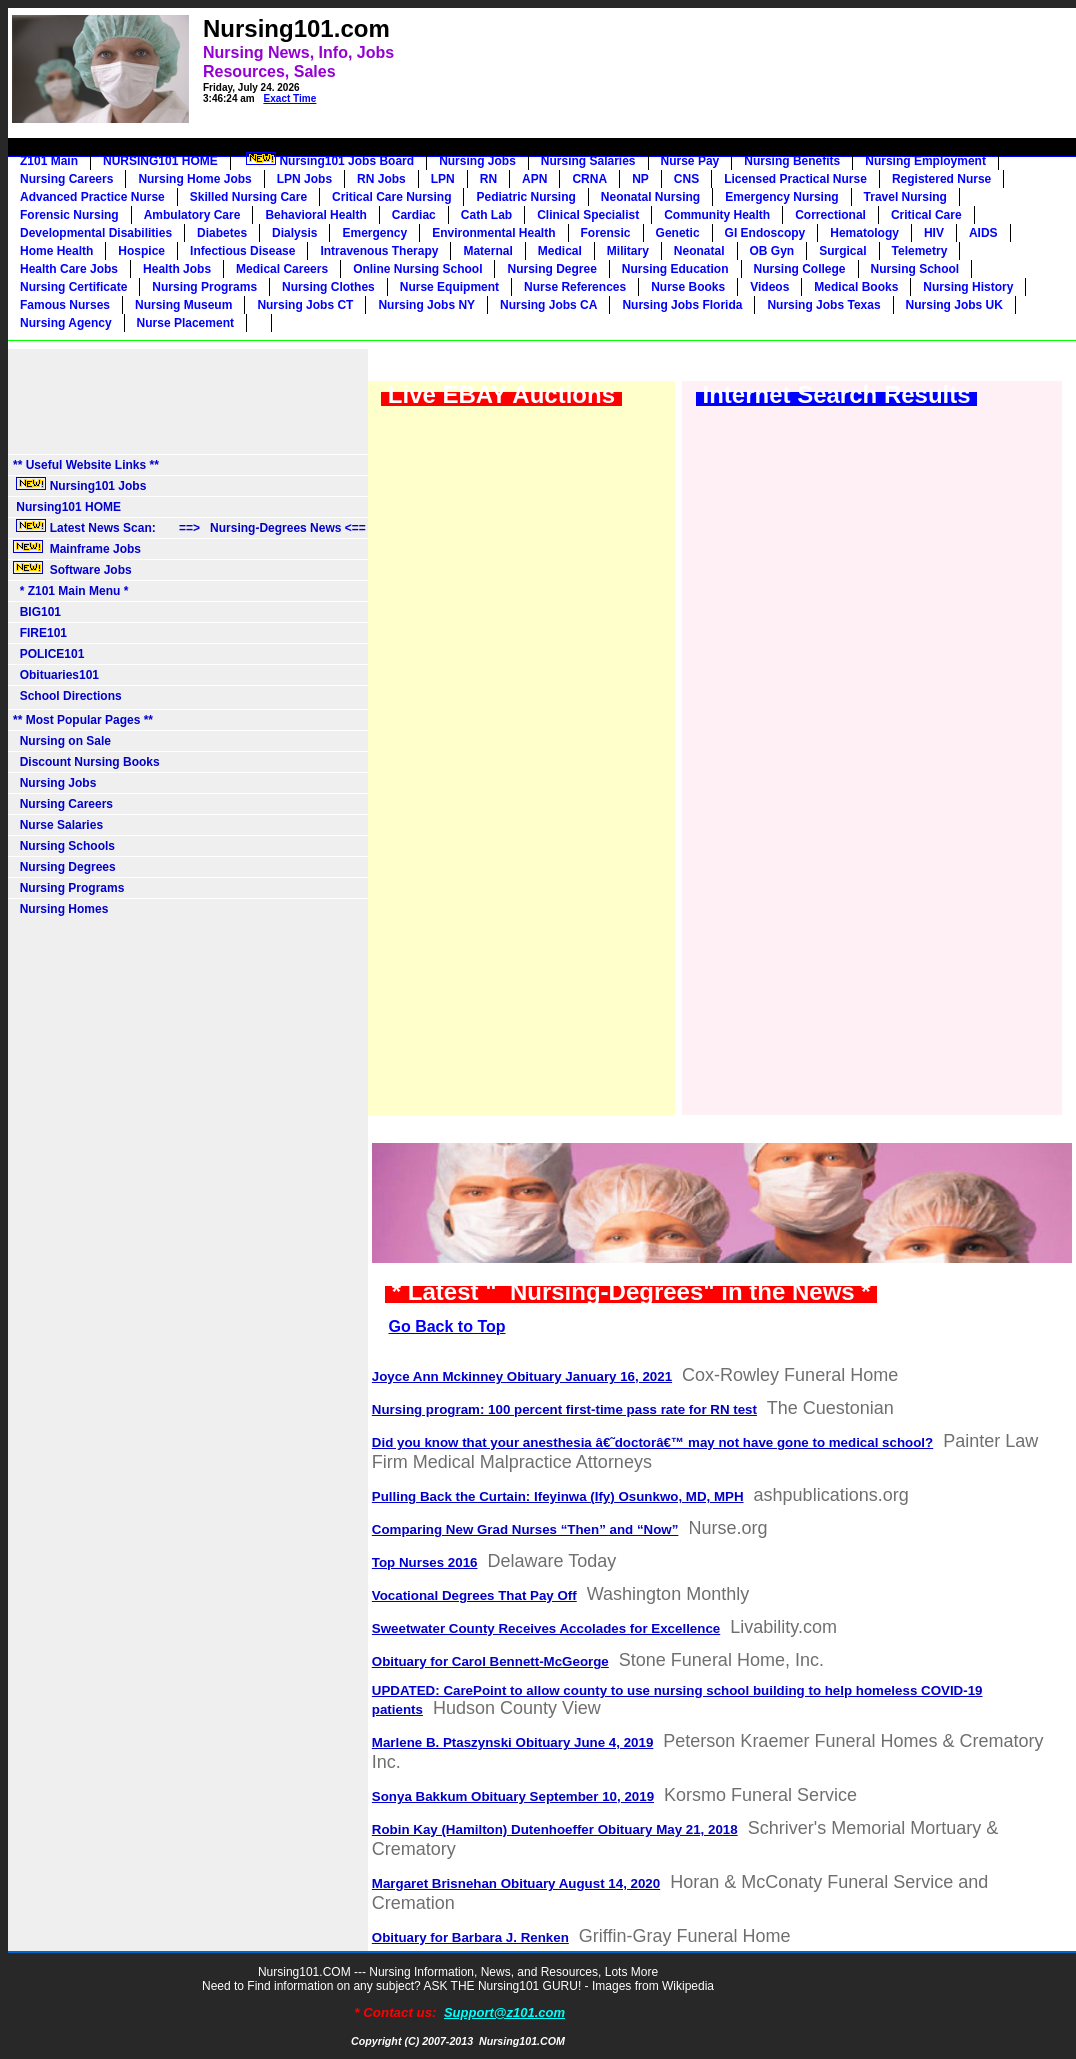 This screenshot has height=2059, width=1076. Describe the element at coordinates (56, 675) in the screenshot. I see `Obituaries101` at that location.